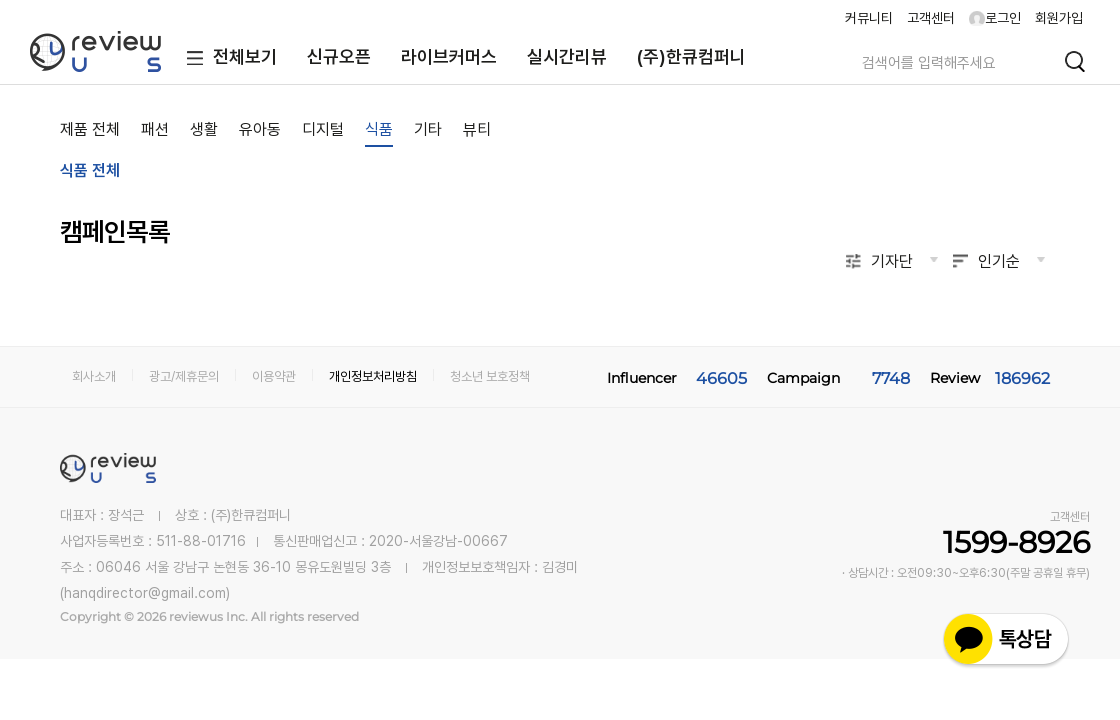 The width and height of the screenshot is (1120, 720). I want to click on 청소년 보호정책, so click(490, 376).